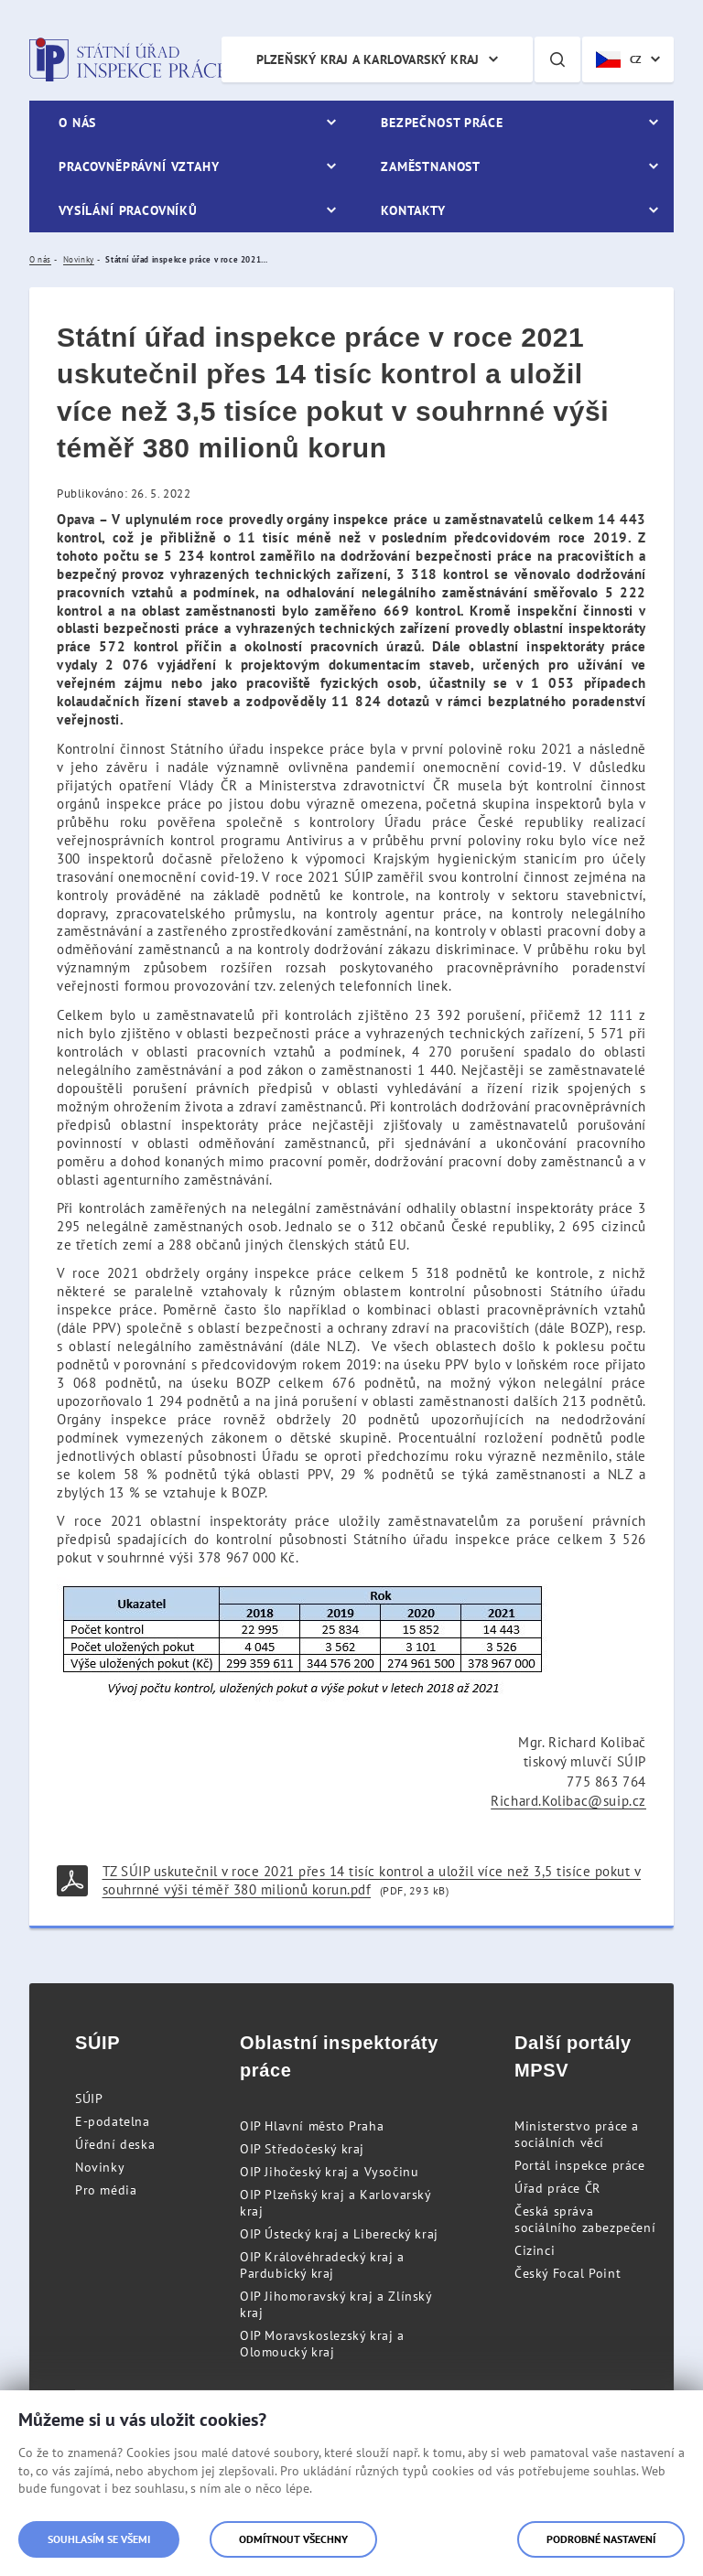 Image resolution: width=703 pixels, height=2576 pixels. Describe the element at coordinates (99, 2167) in the screenshot. I see `Novinky` at that location.